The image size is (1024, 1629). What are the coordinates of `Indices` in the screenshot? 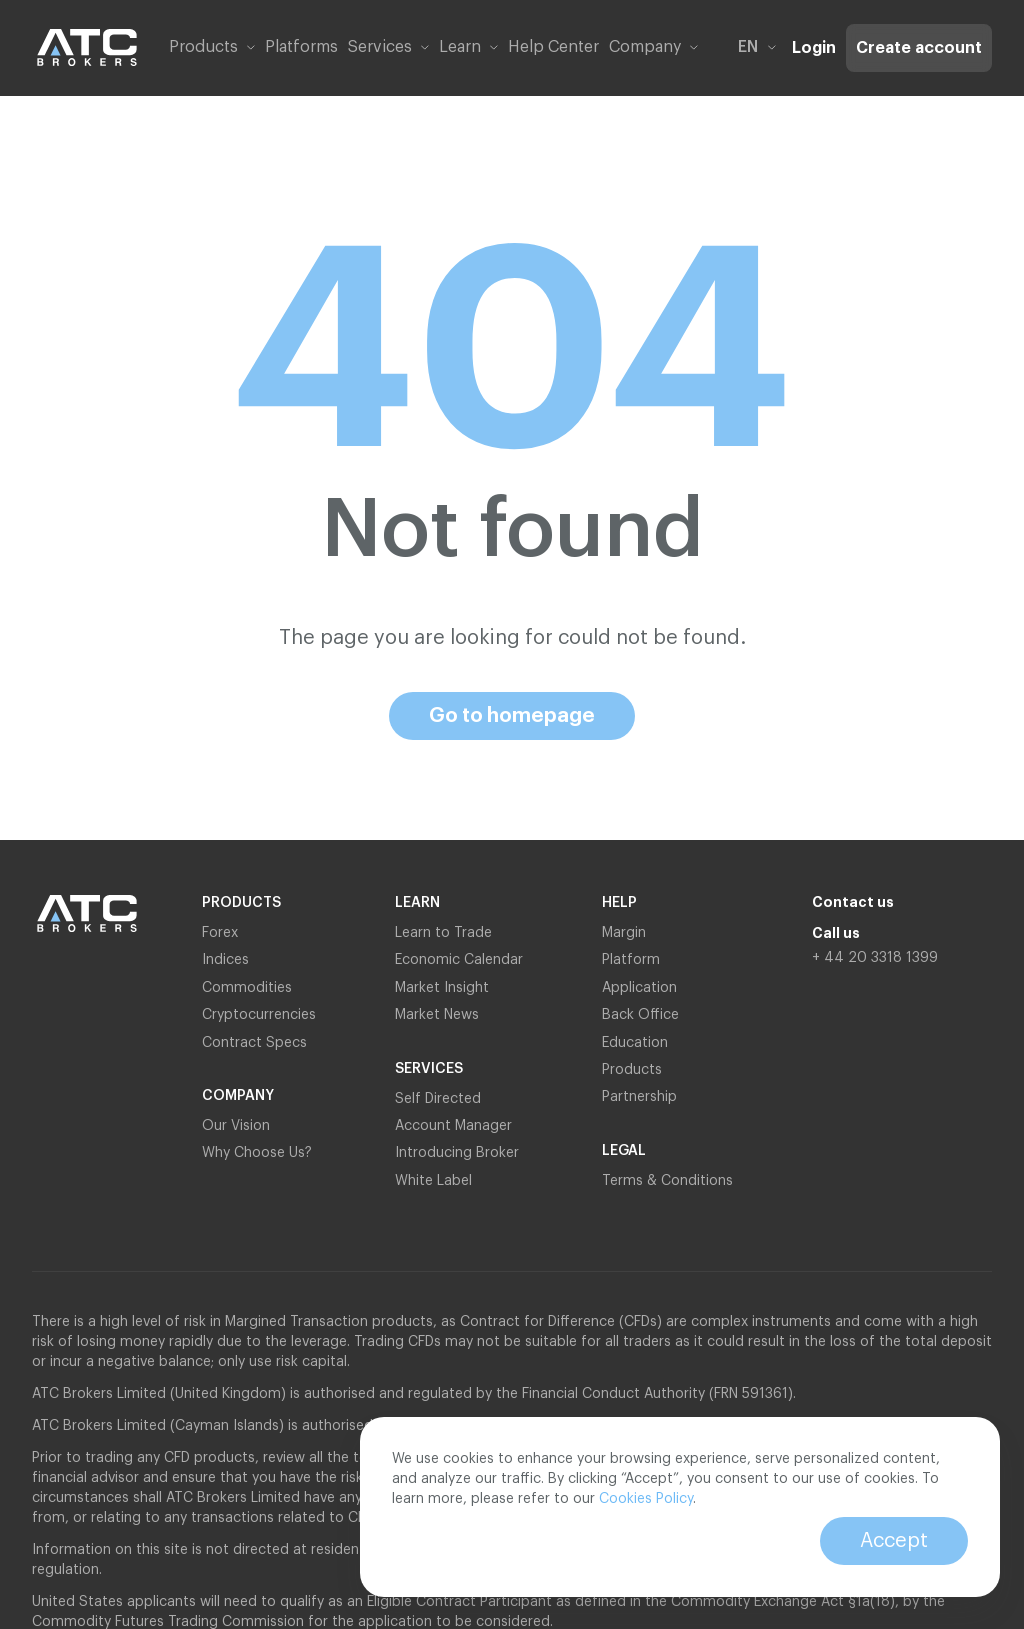 It's located at (225, 960).